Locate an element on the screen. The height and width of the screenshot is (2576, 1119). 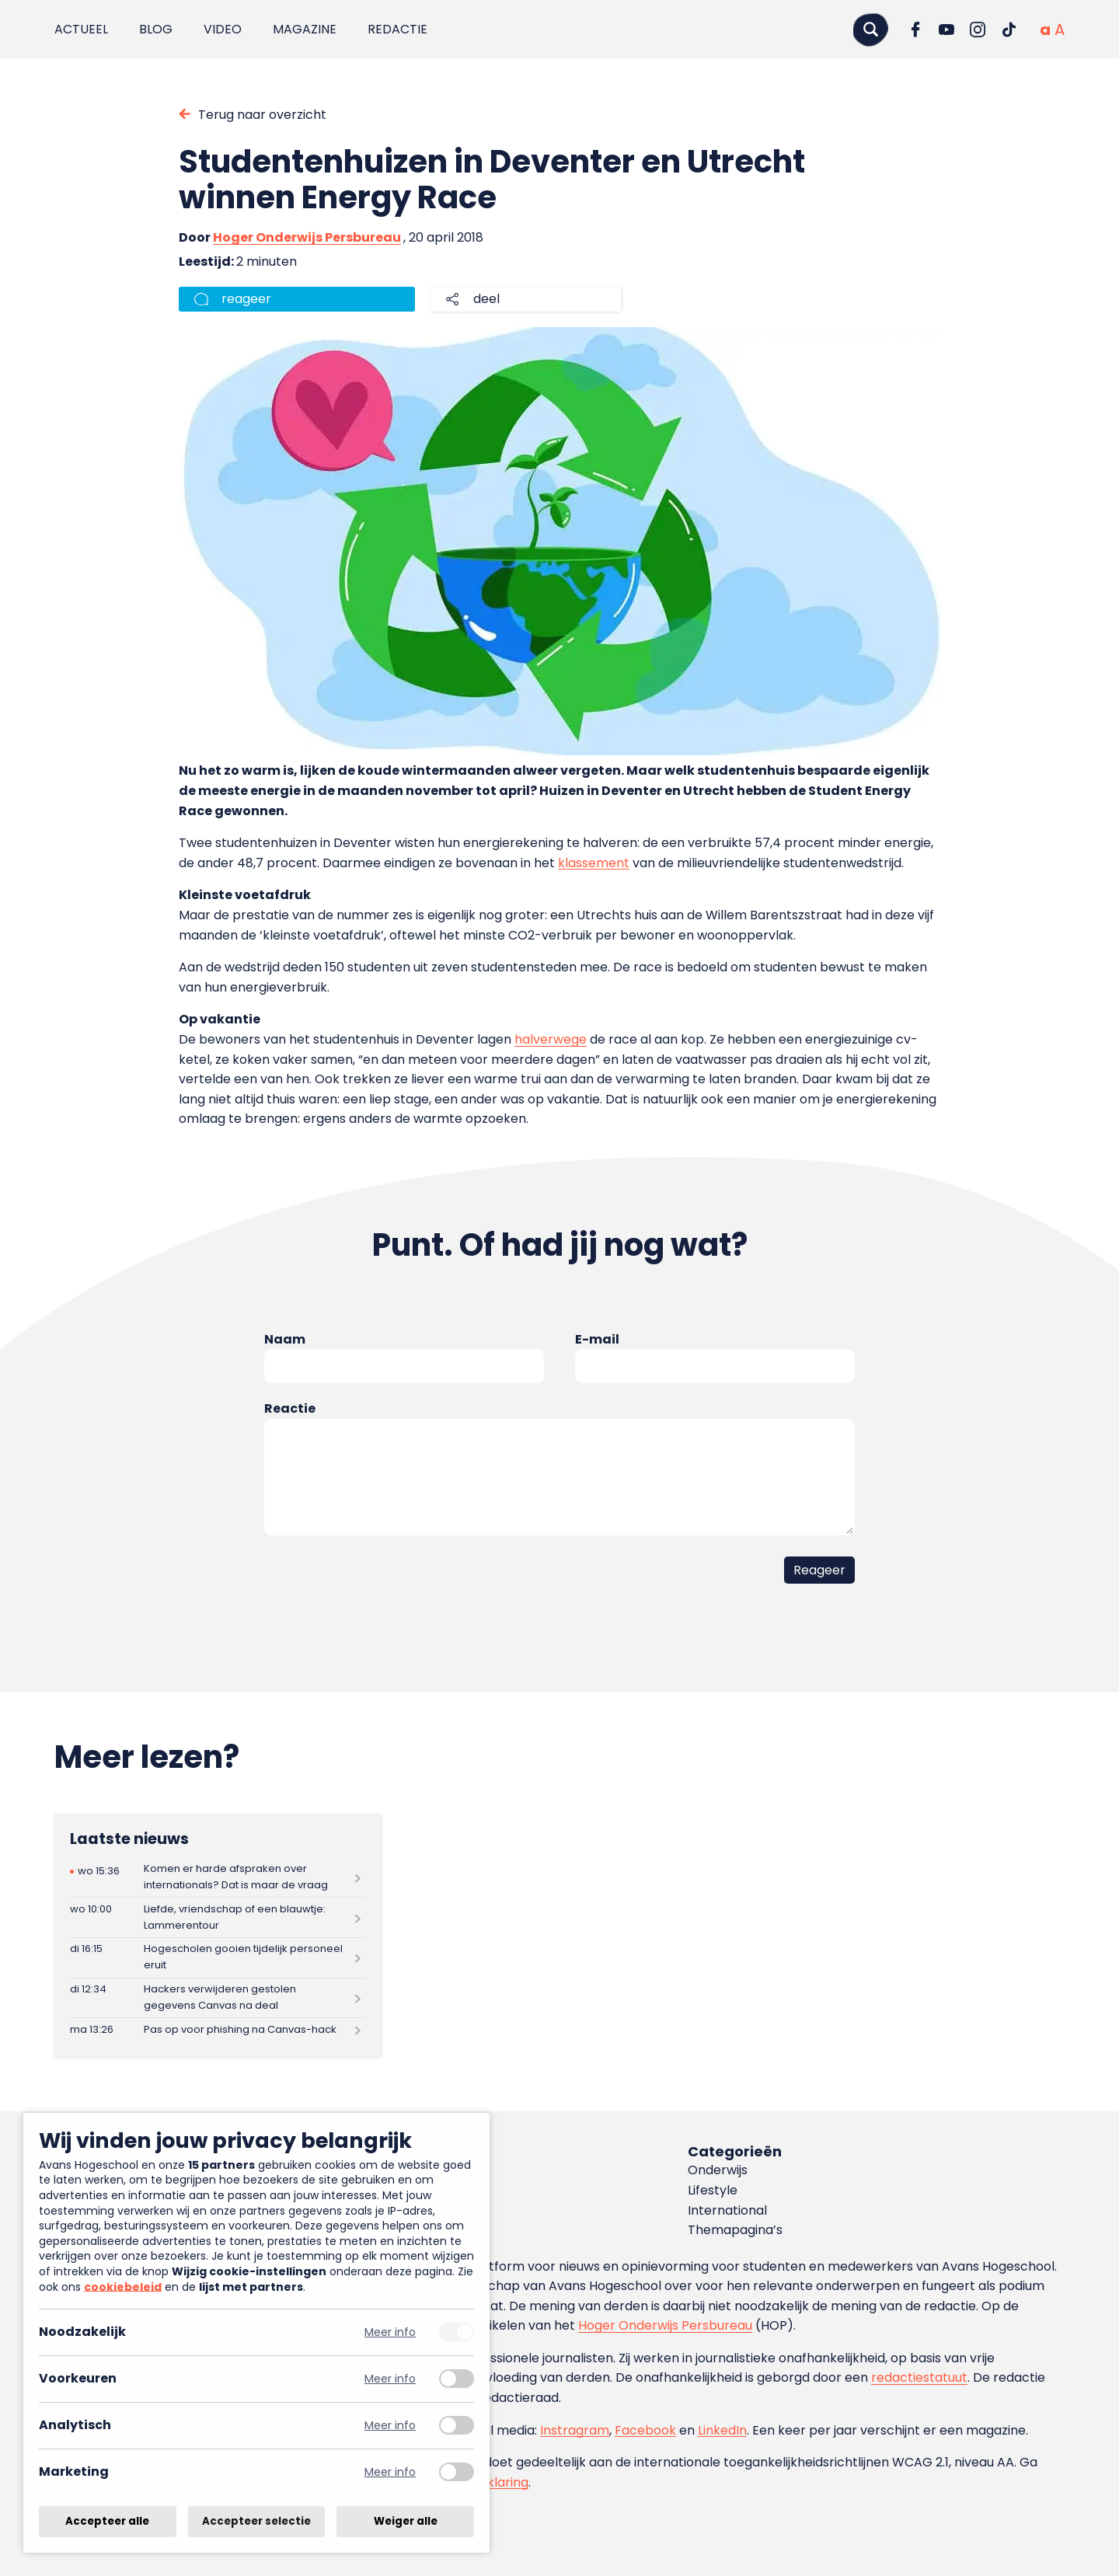
Accepteer selectie is located at coordinates (256, 2521).